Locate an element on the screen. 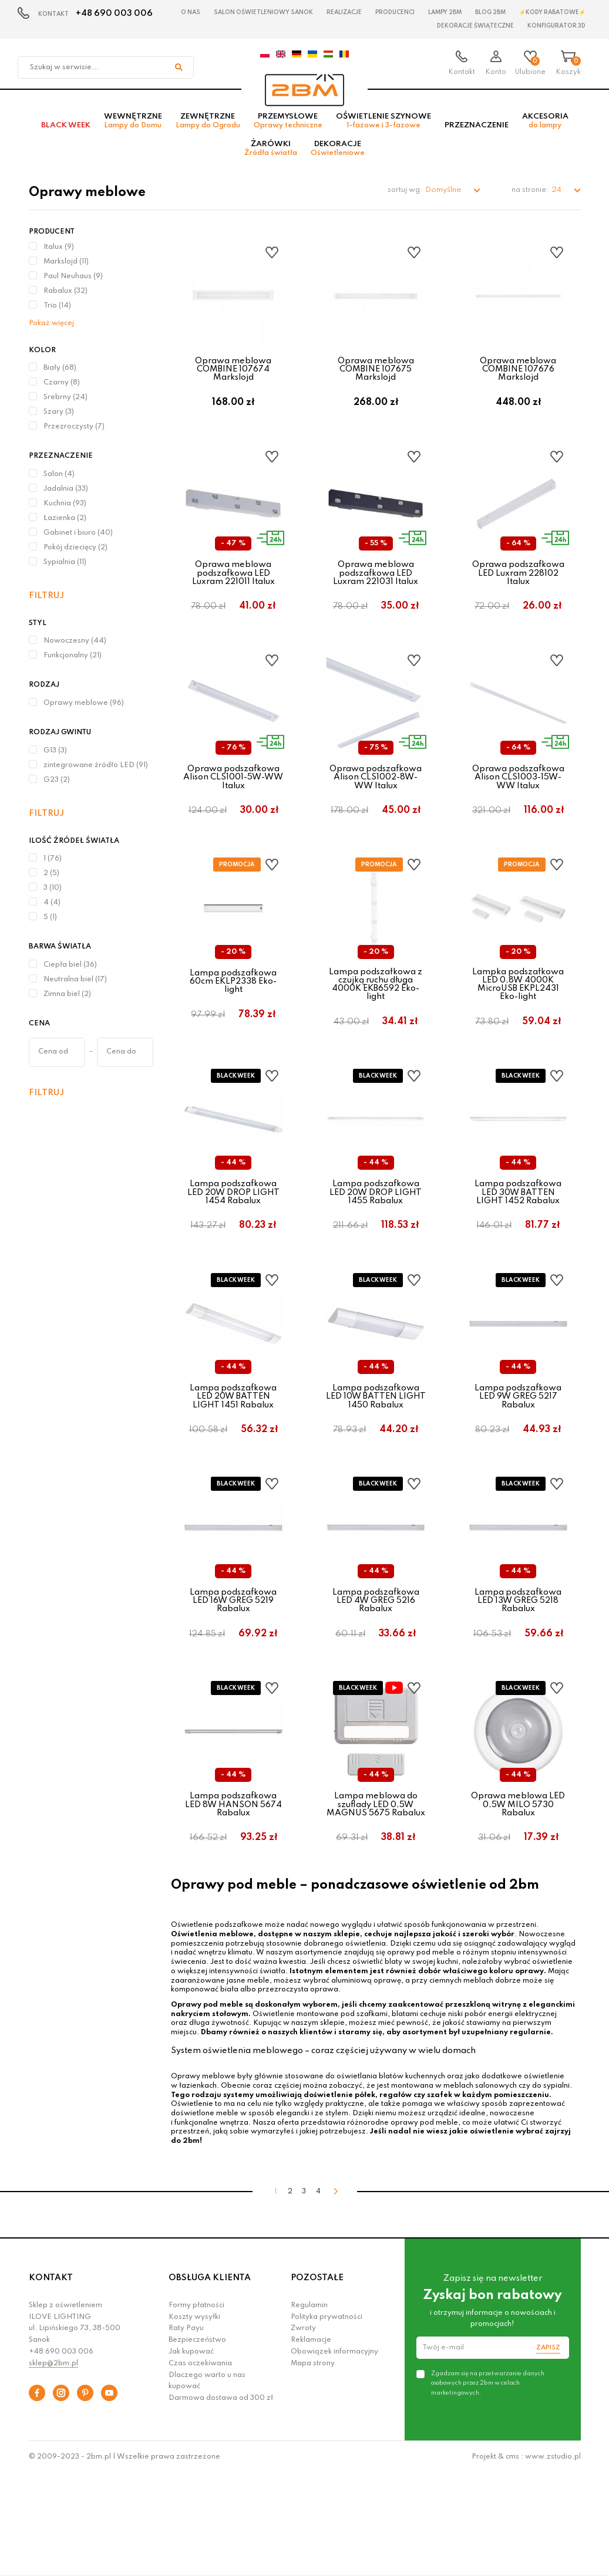 The image size is (609, 2576). Reklamacje is located at coordinates (311, 2442).